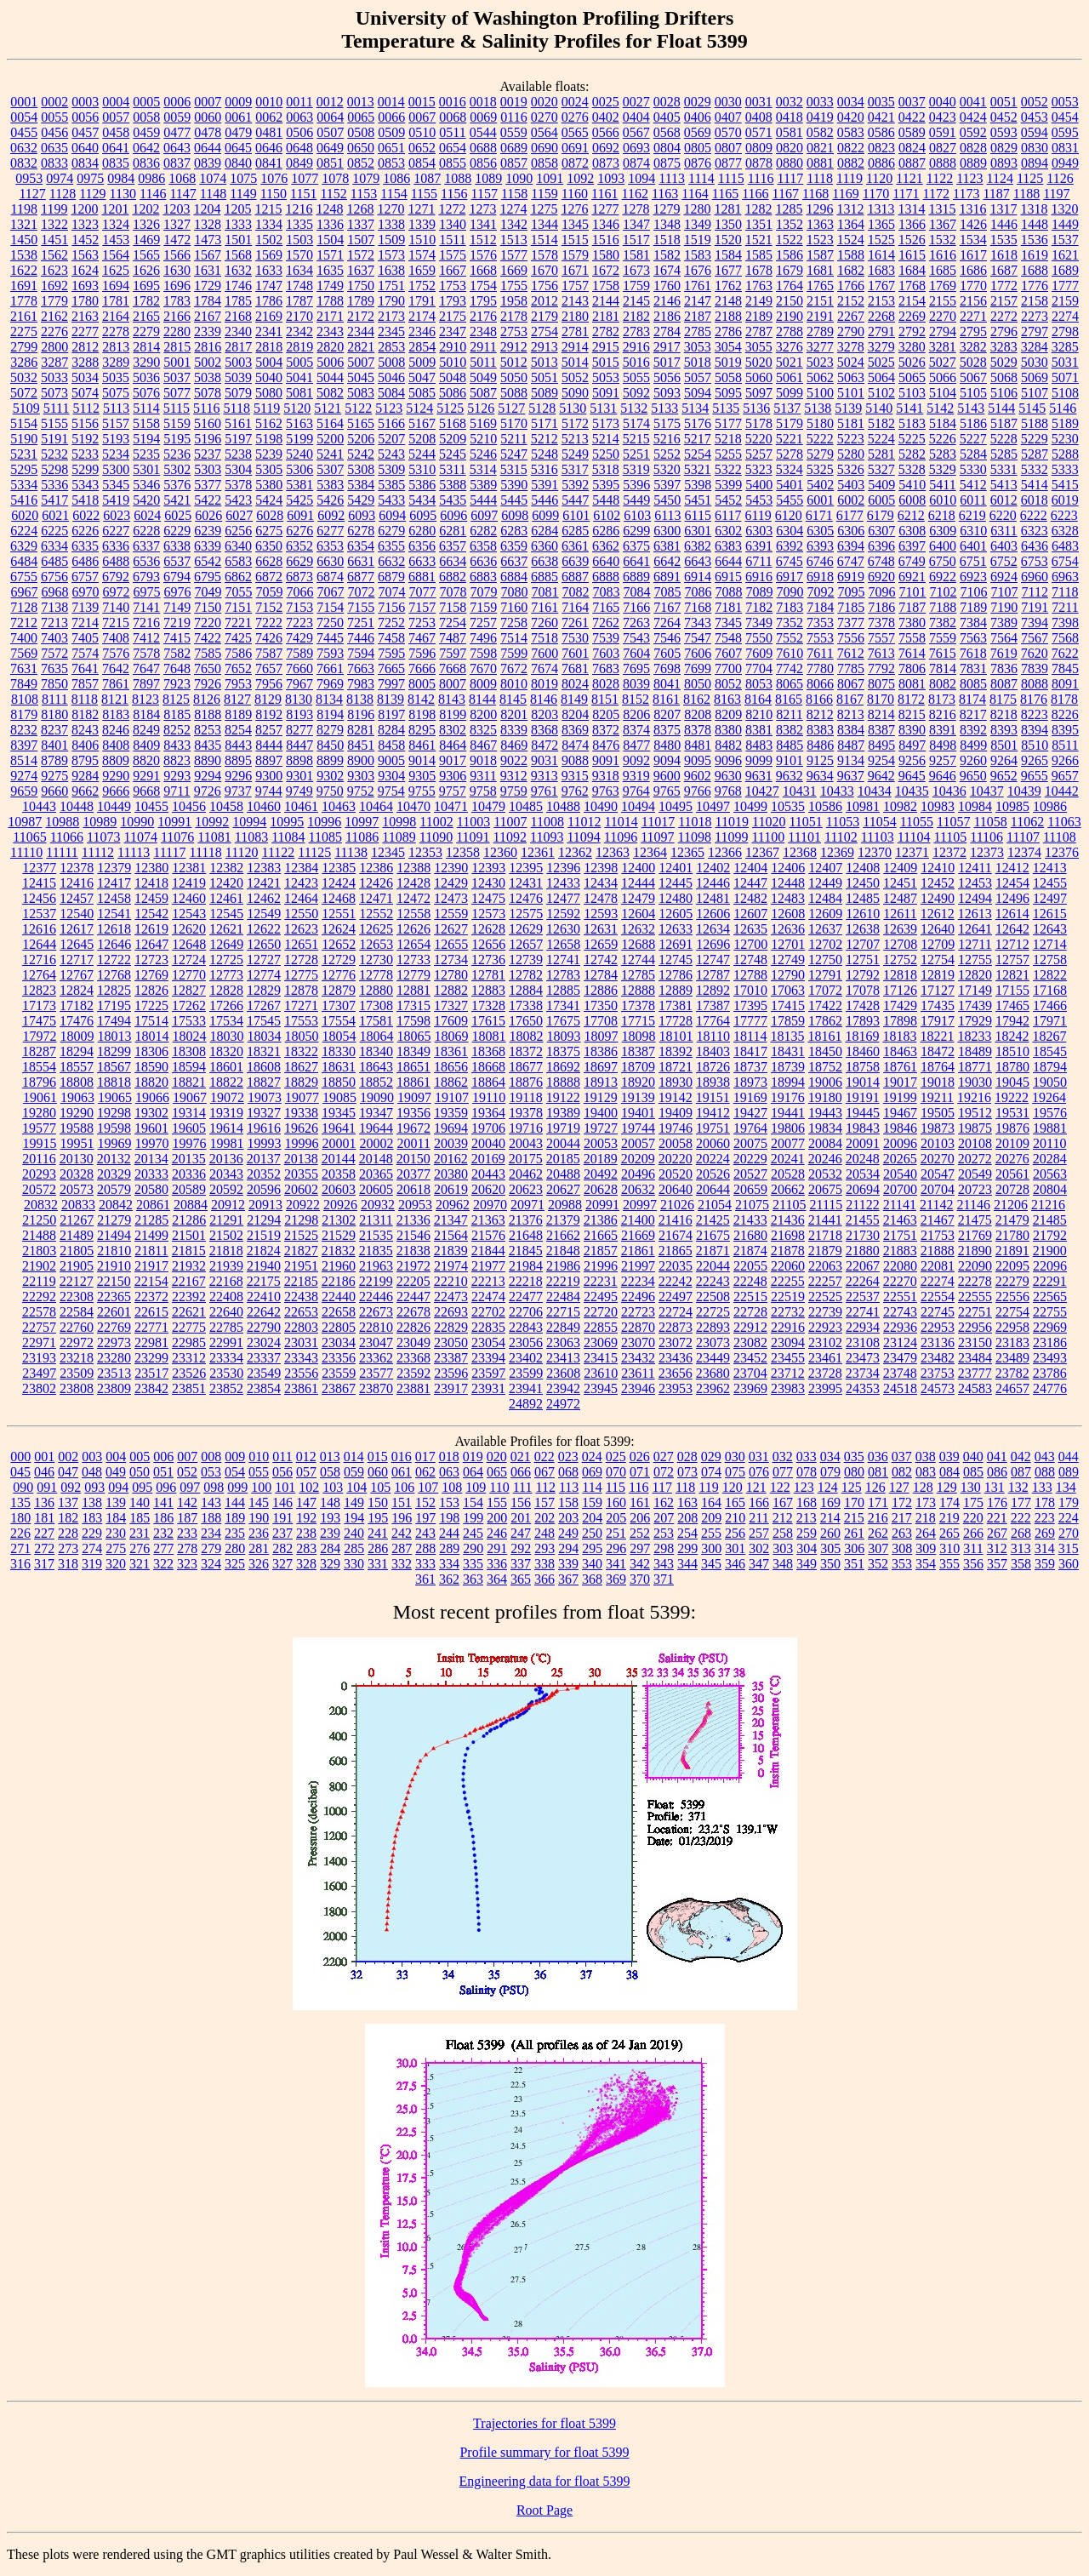 The width and height of the screenshot is (1089, 2576). Describe the element at coordinates (488, 1143) in the screenshot. I see `20040` at that location.